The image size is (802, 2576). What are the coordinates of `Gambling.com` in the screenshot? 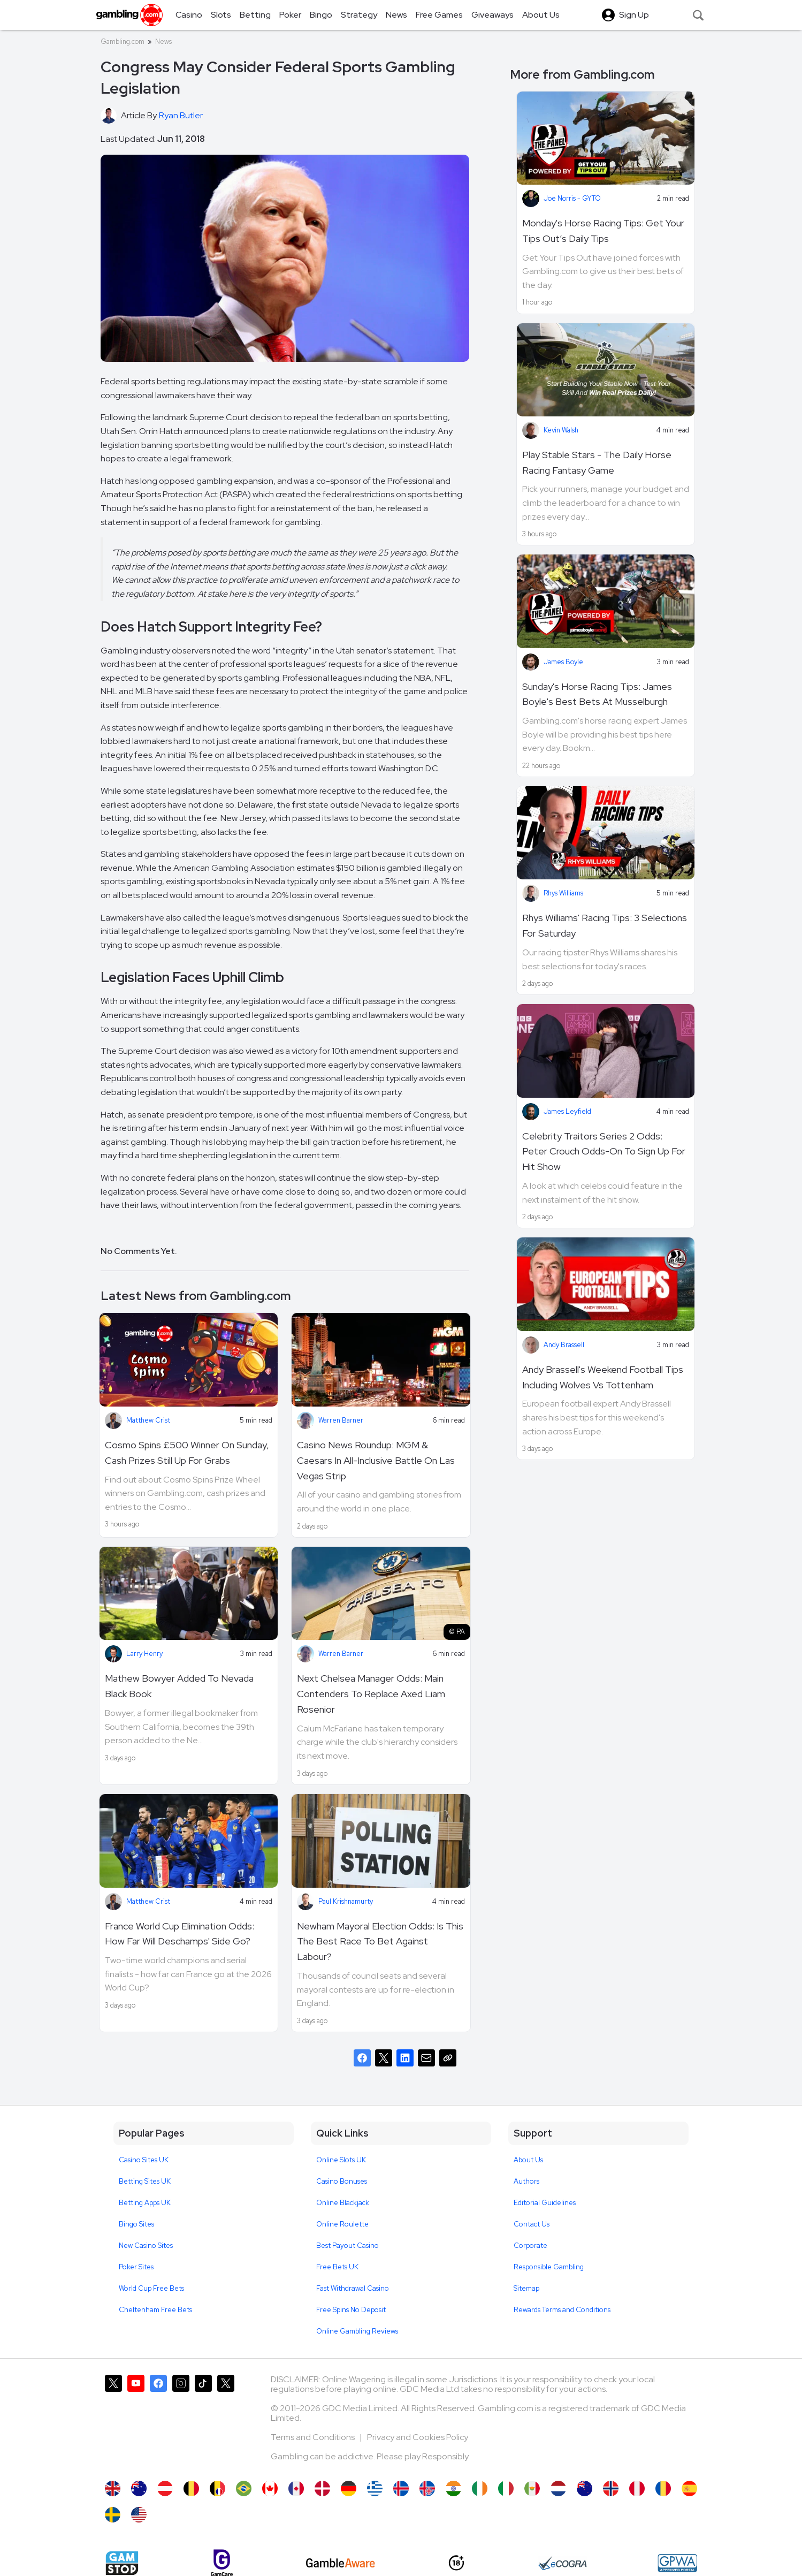 It's located at (122, 41).